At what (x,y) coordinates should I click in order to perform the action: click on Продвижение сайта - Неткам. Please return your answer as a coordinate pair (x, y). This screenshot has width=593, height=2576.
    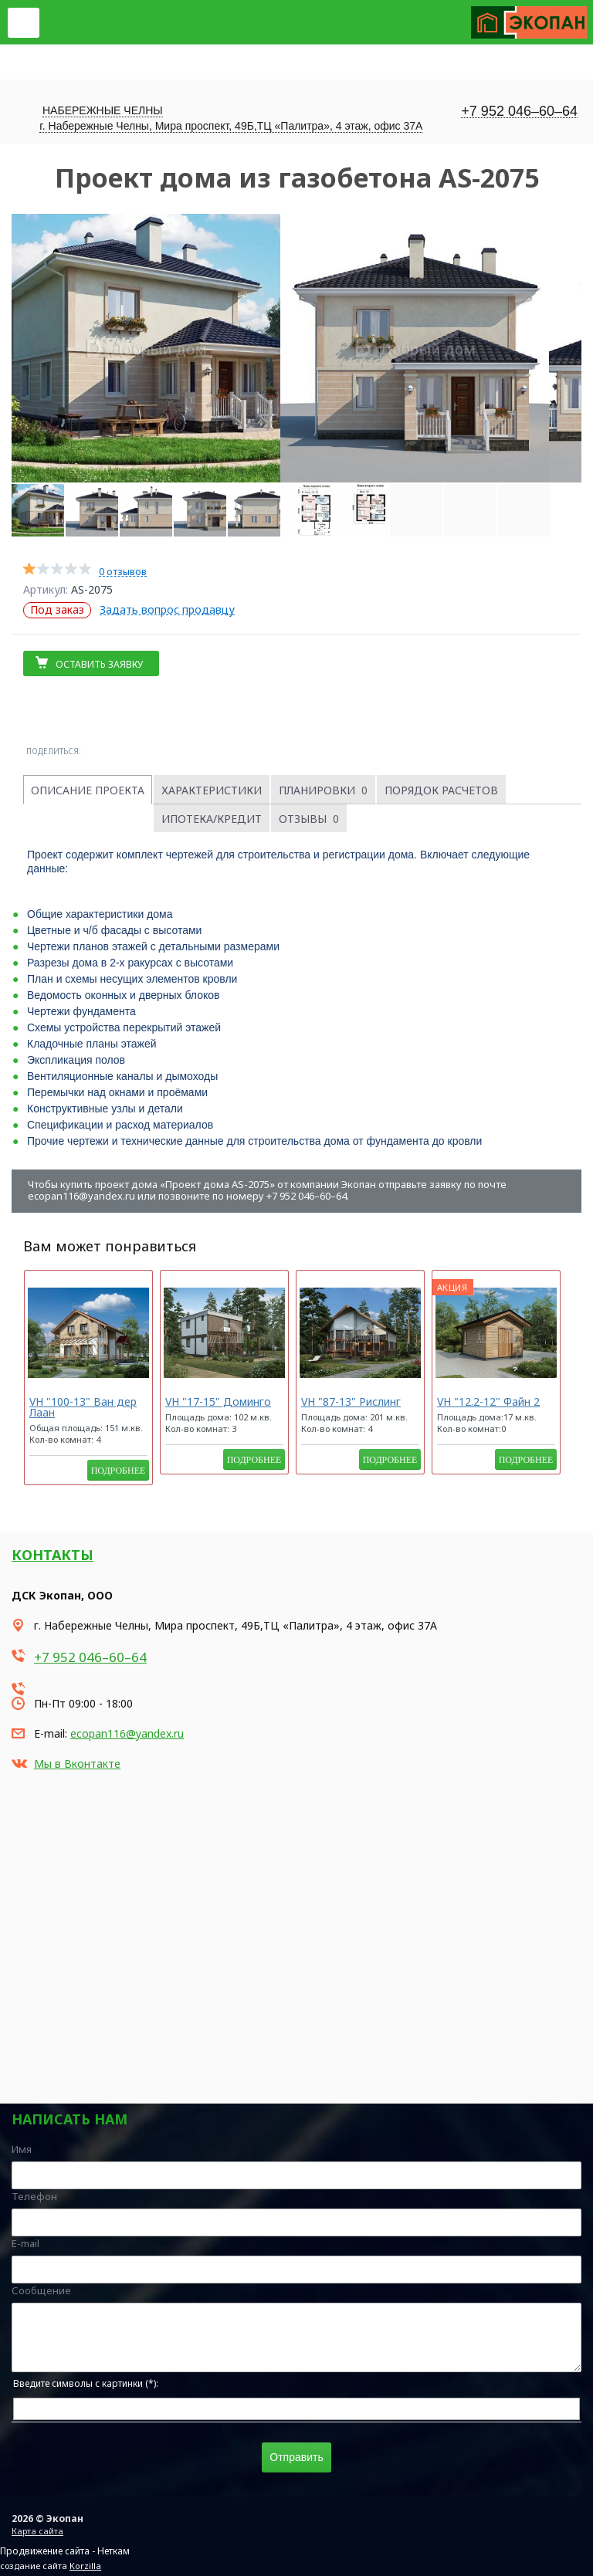
    Looking at the image, I should click on (65, 2550).